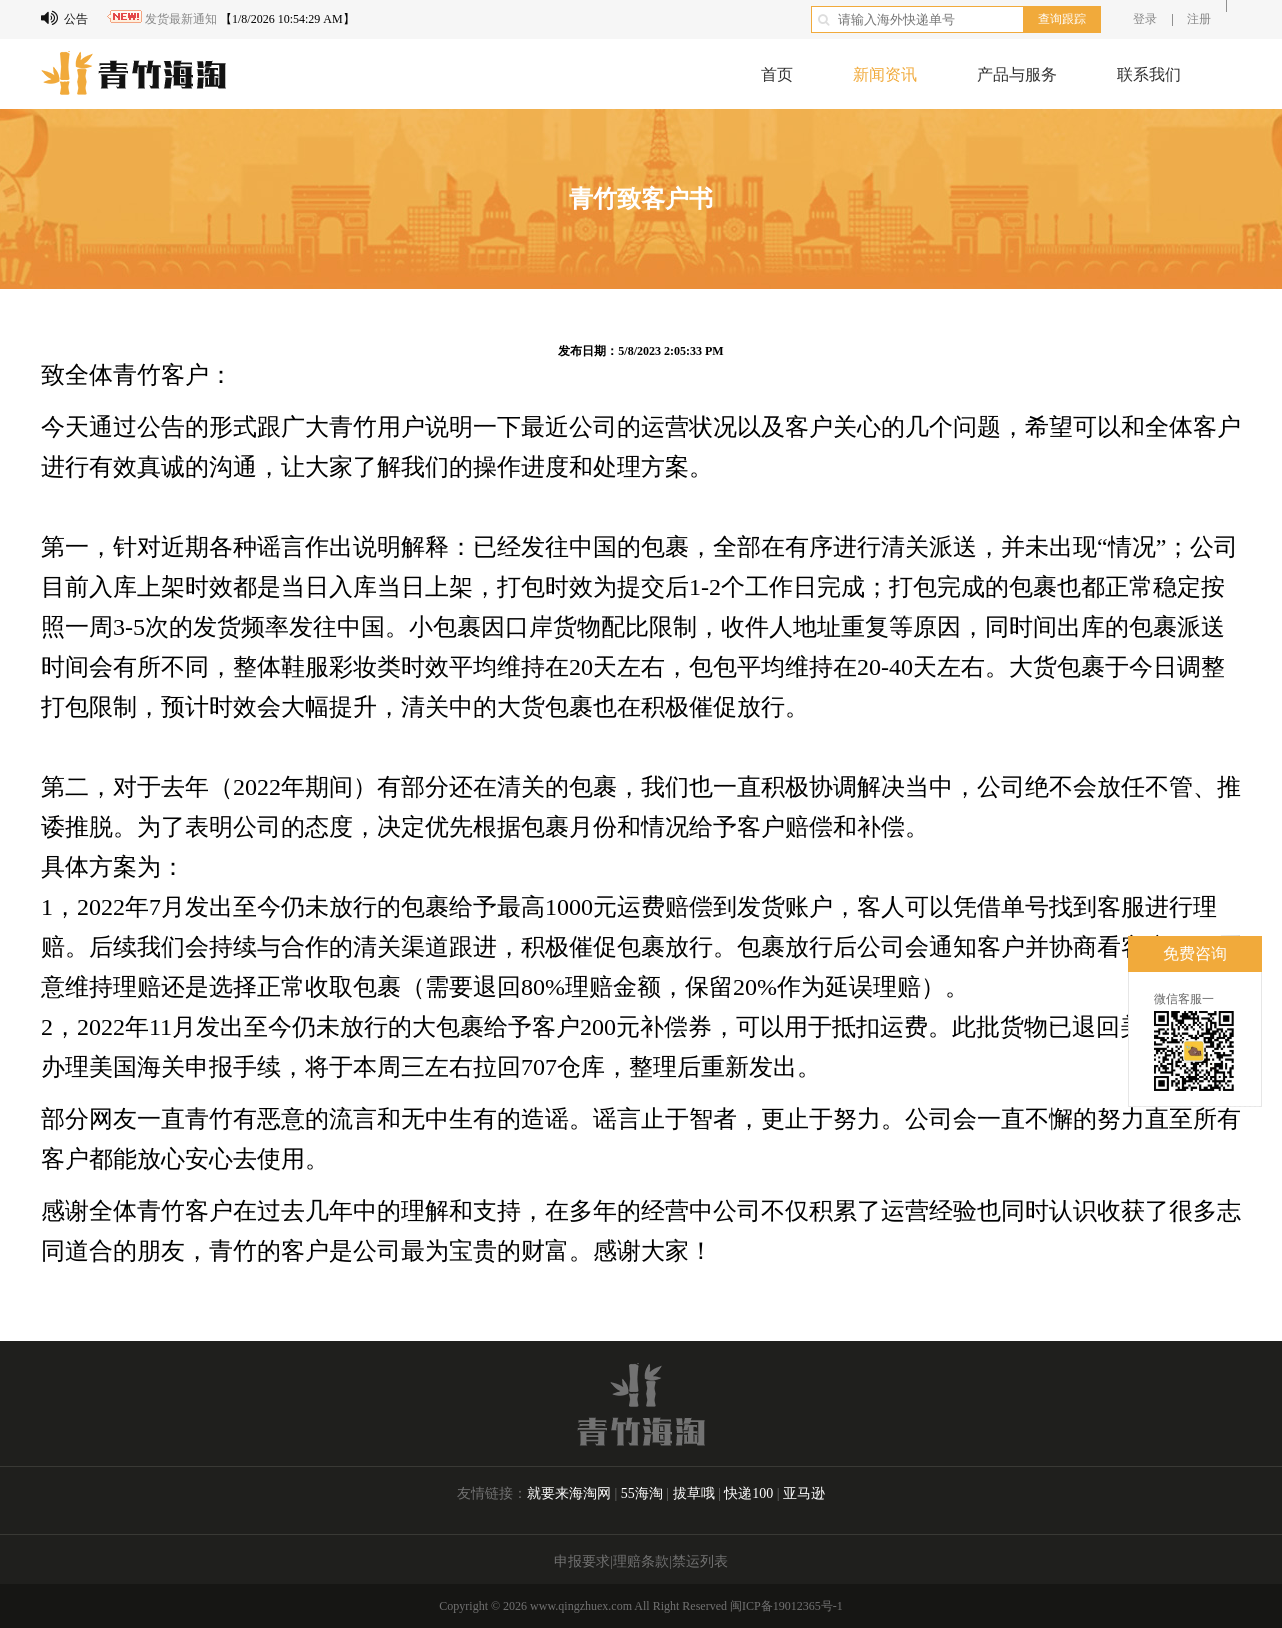 This screenshot has height=1628, width=1282. What do you see at coordinates (1017, 74) in the screenshot?
I see `产品与服务` at bounding box center [1017, 74].